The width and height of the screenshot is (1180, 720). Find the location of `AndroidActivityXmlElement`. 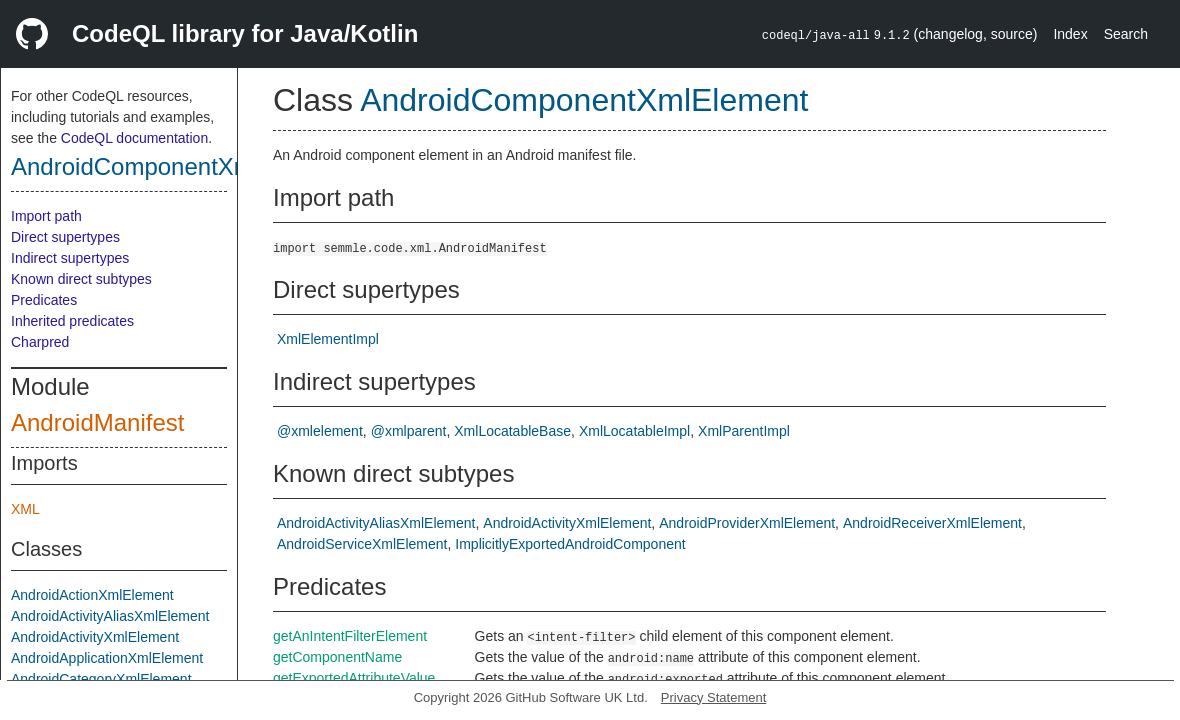

AndroidActivityXmlElement is located at coordinates (95, 637).